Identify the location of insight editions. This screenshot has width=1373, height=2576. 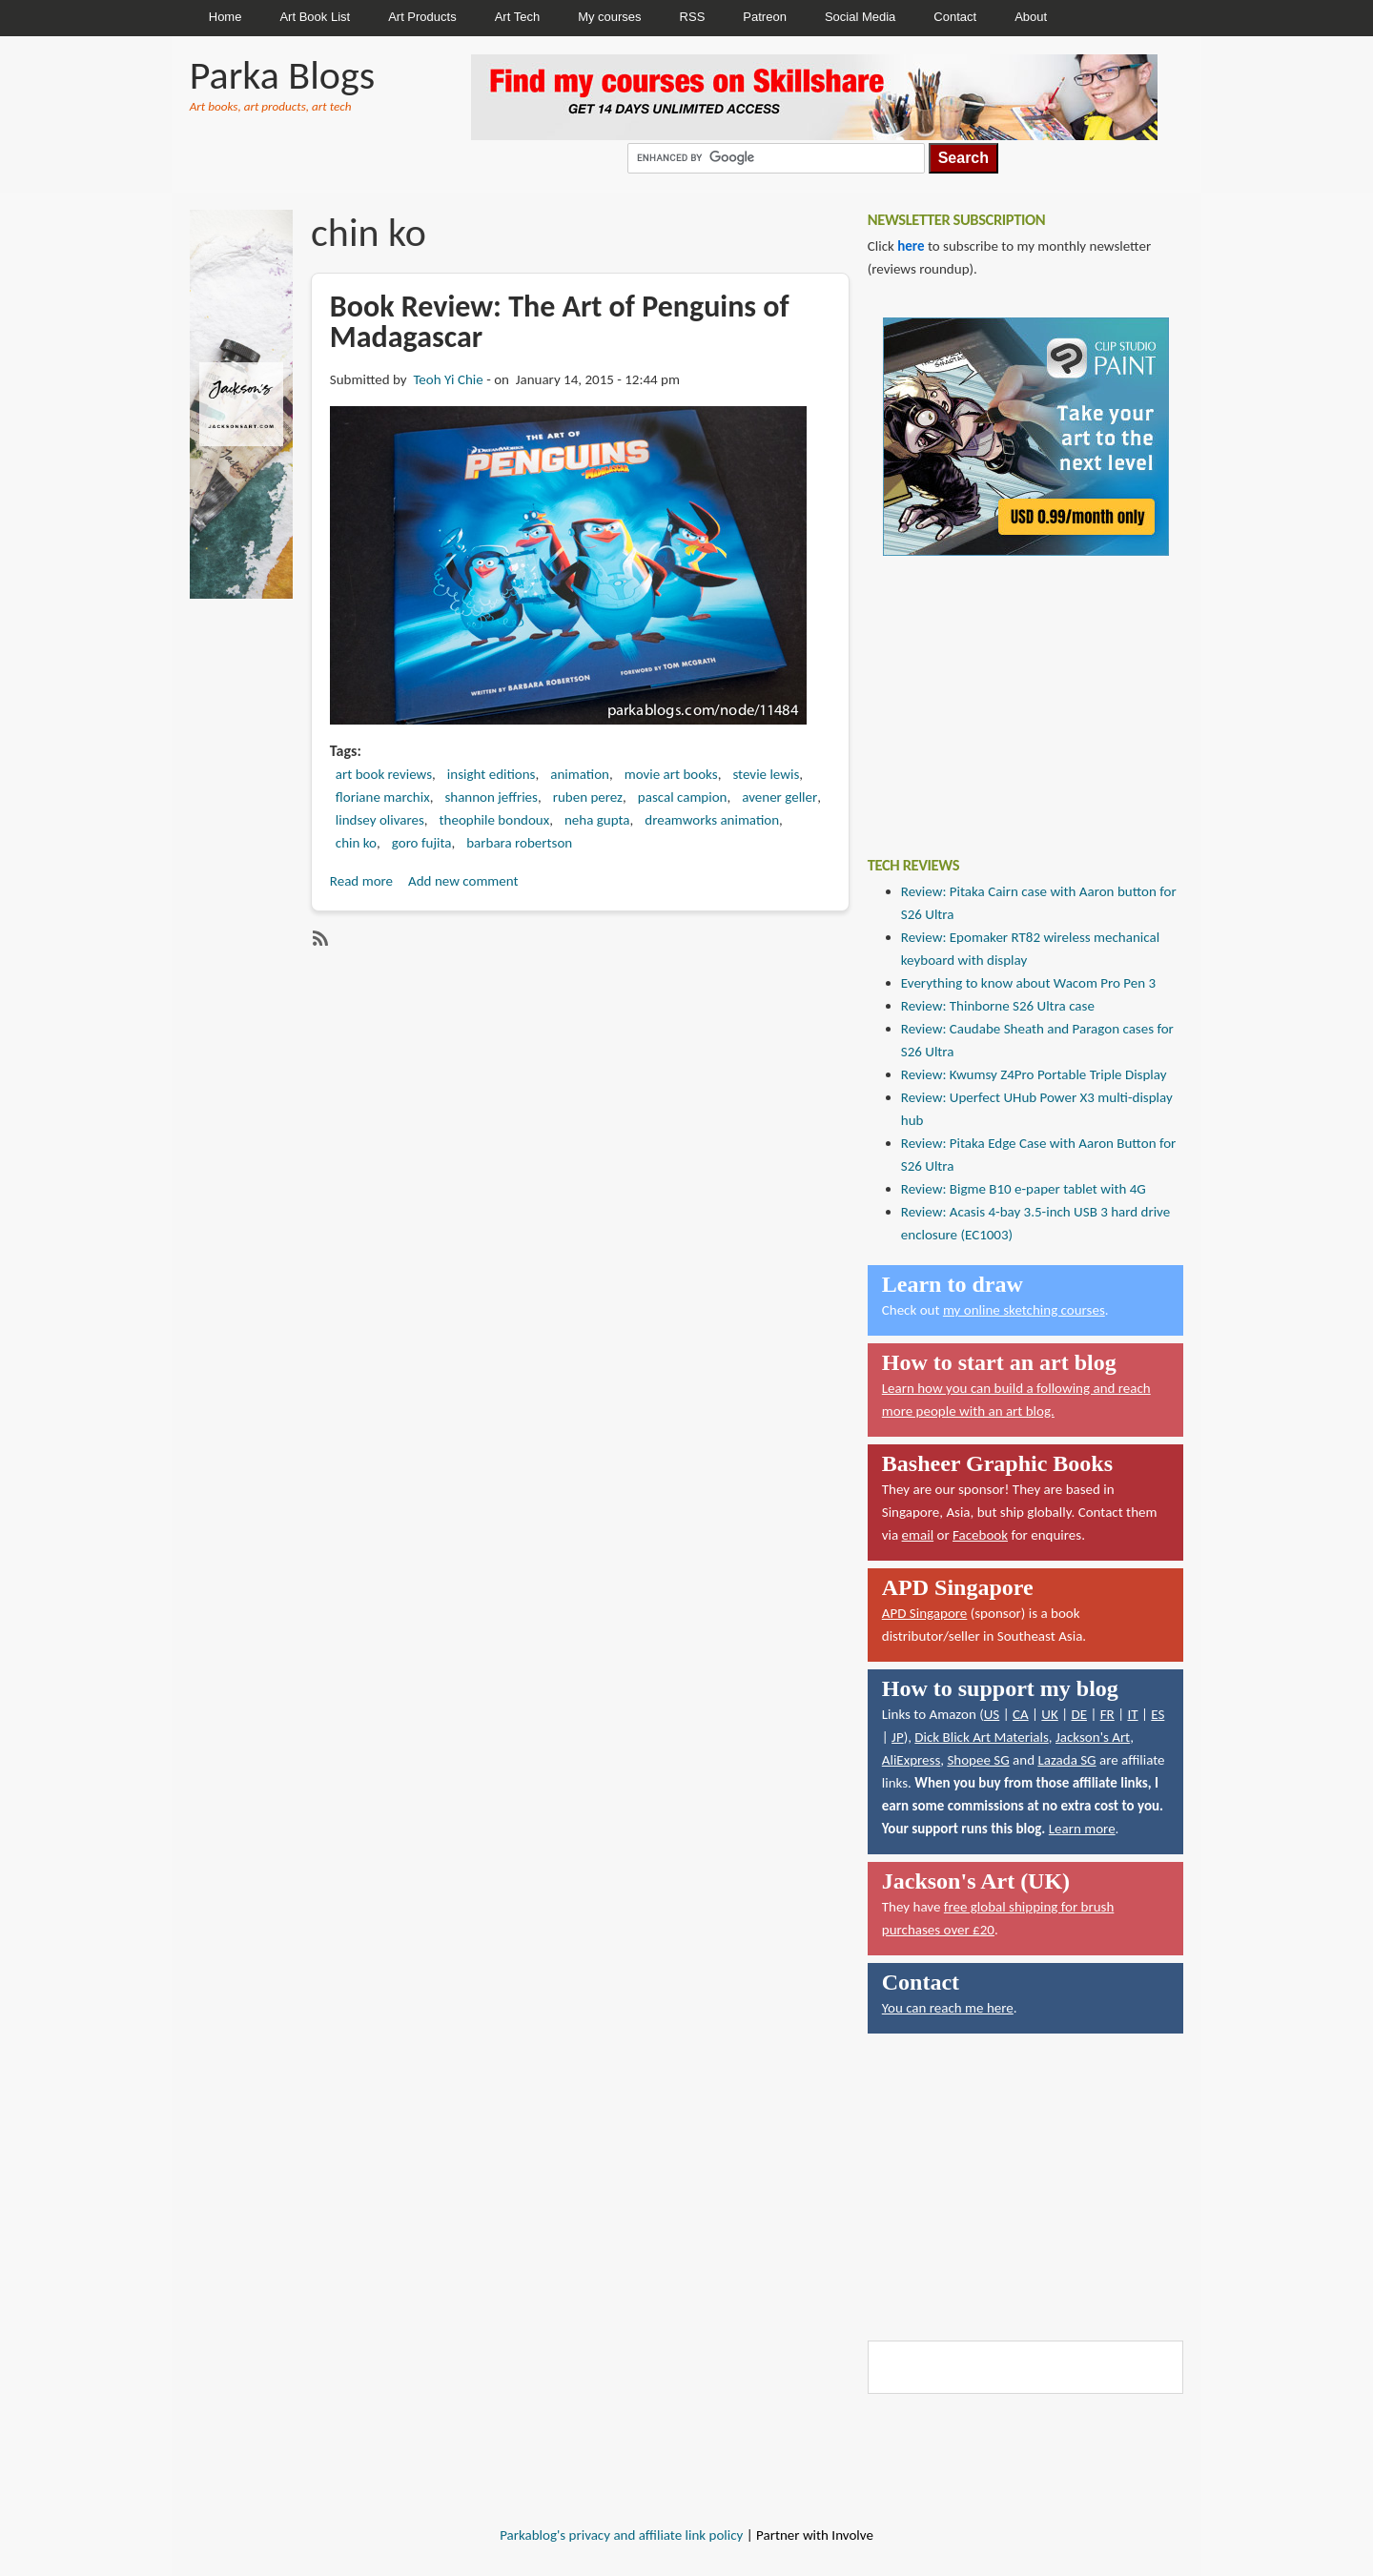
(491, 774).